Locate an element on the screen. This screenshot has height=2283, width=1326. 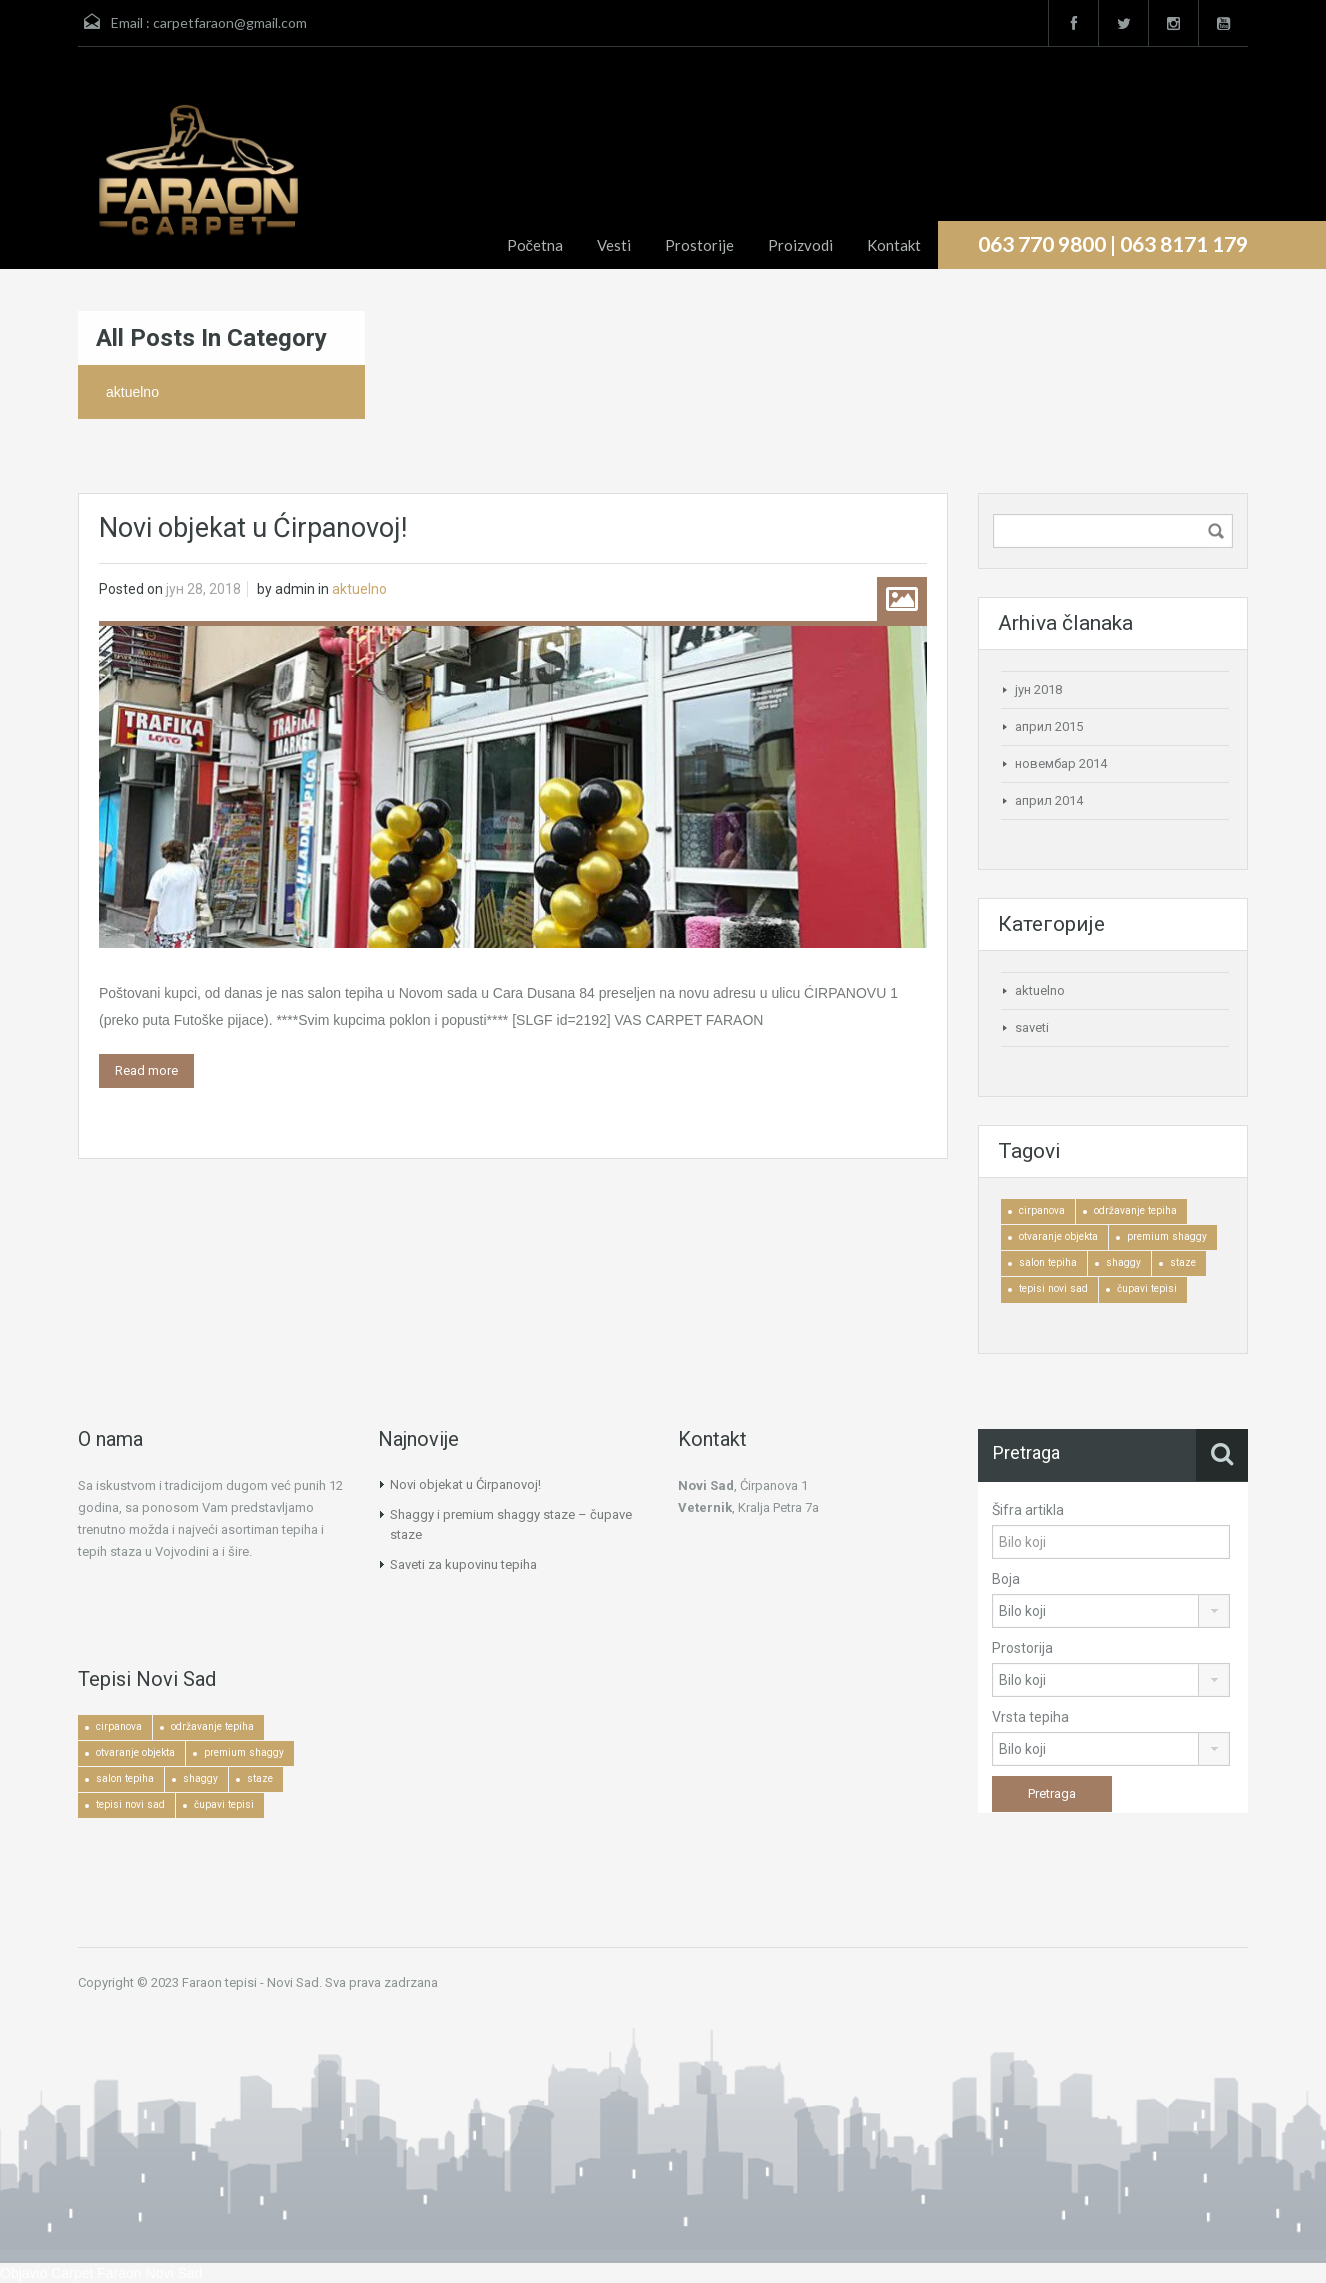
carpetfaraon@gmail.com is located at coordinates (230, 22).